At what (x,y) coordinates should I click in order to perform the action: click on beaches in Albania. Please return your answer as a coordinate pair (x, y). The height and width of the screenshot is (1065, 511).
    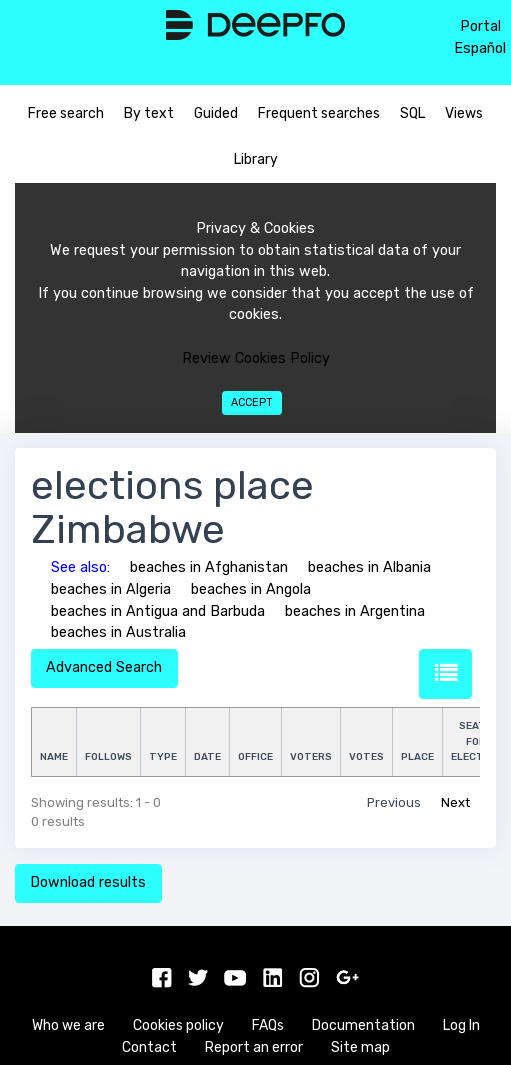
    Looking at the image, I should click on (369, 567).